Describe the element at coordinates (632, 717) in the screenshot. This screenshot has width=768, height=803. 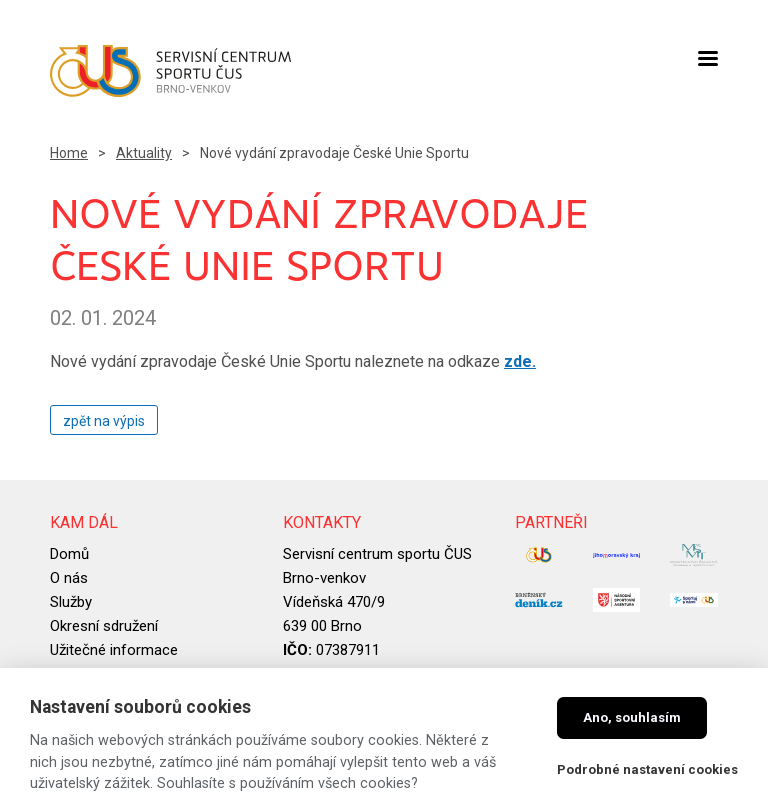
I see `Ano, souhlasím` at that location.